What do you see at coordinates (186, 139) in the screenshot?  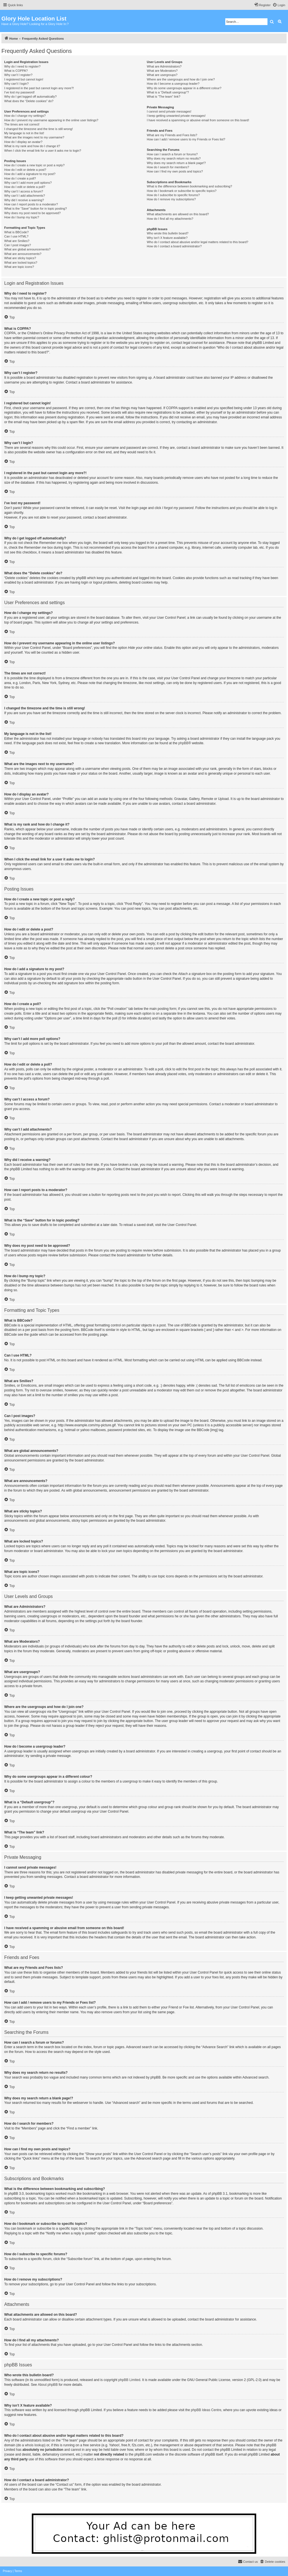 I see `How can I add / remove users to my Friends or Foes list?` at bounding box center [186, 139].